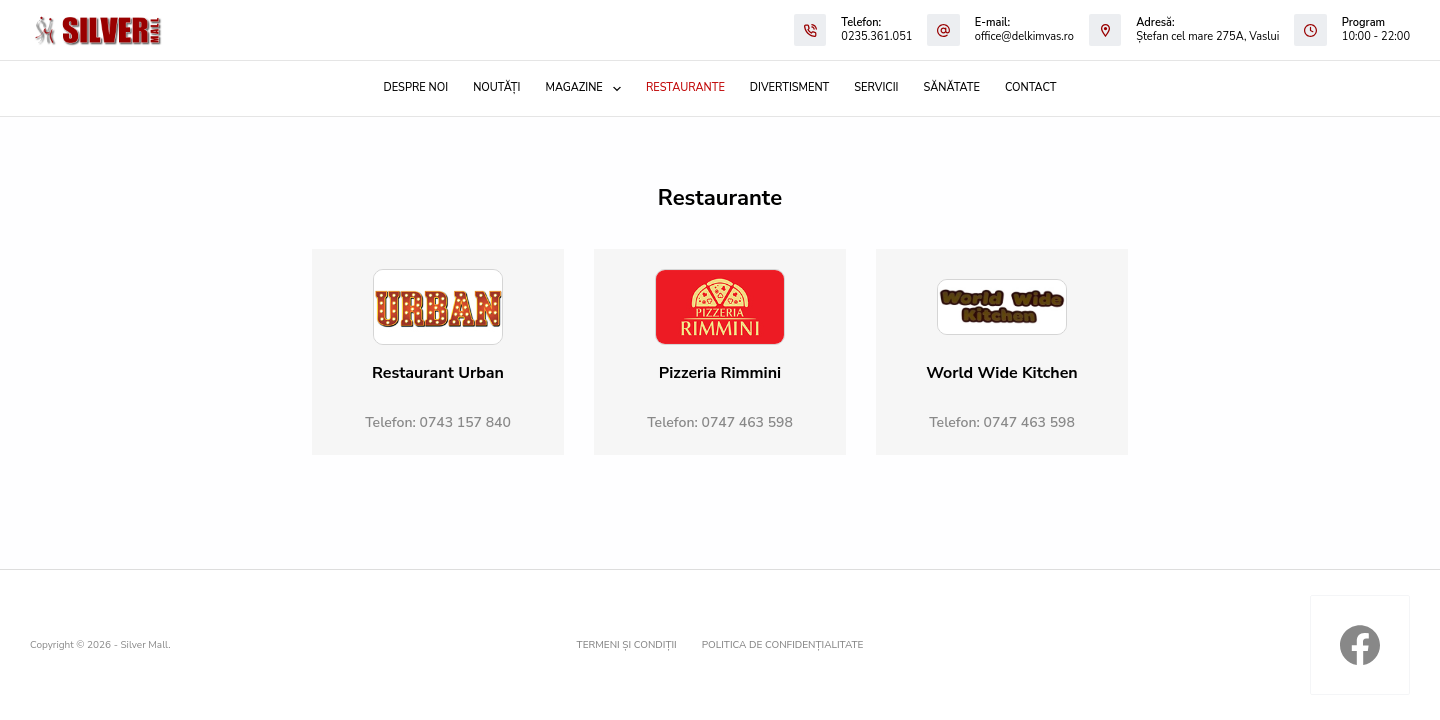  I want to click on Divertisment, so click(789, 87).